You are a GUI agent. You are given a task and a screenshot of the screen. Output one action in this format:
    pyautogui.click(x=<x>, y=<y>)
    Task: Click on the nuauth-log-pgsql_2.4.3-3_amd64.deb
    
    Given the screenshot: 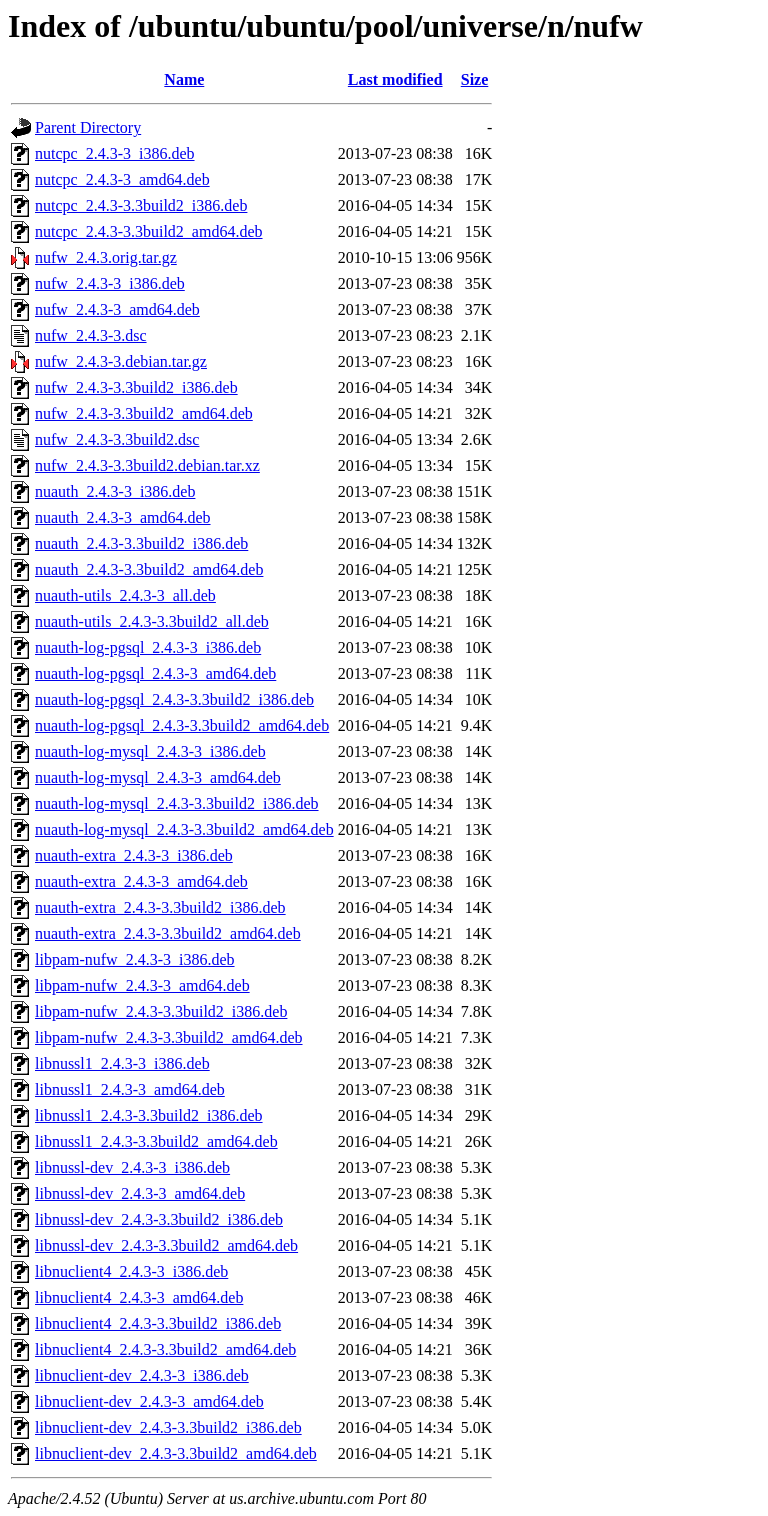 What is the action you would take?
    pyautogui.click(x=155, y=673)
    